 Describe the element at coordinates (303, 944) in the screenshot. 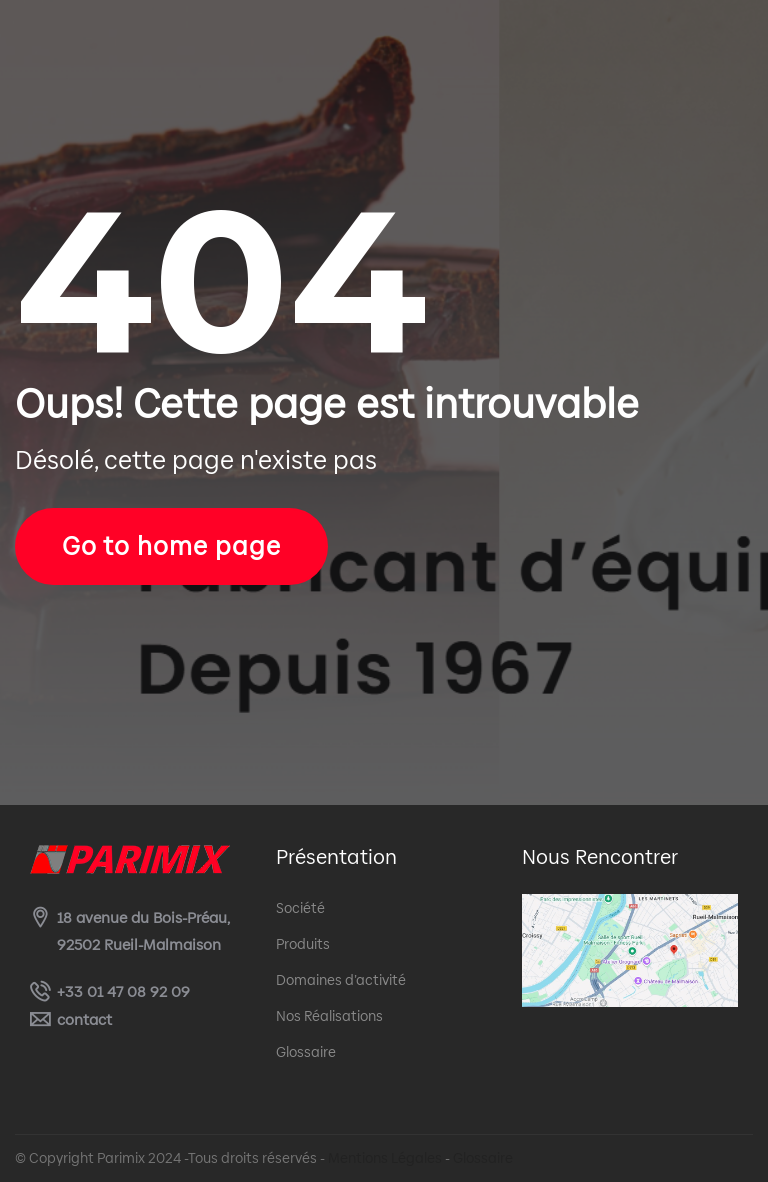

I see `Produits` at that location.